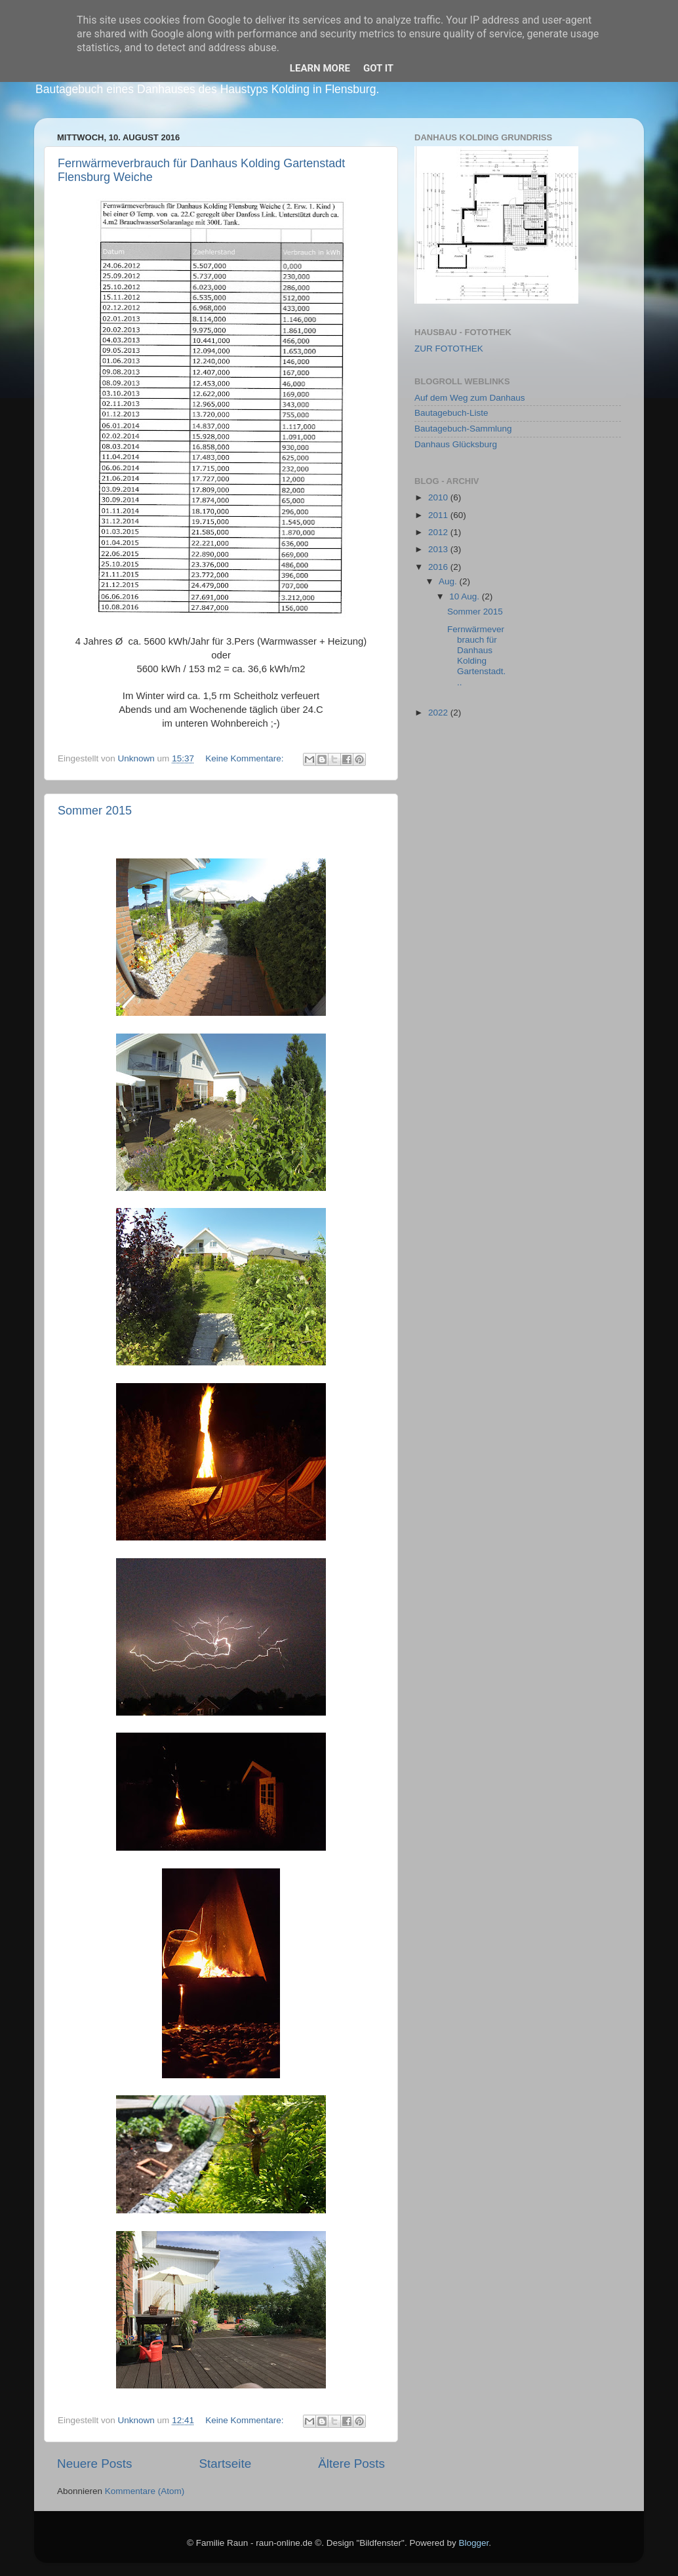 Image resolution: width=678 pixels, height=2576 pixels. What do you see at coordinates (473, 2543) in the screenshot?
I see `Blogger` at bounding box center [473, 2543].